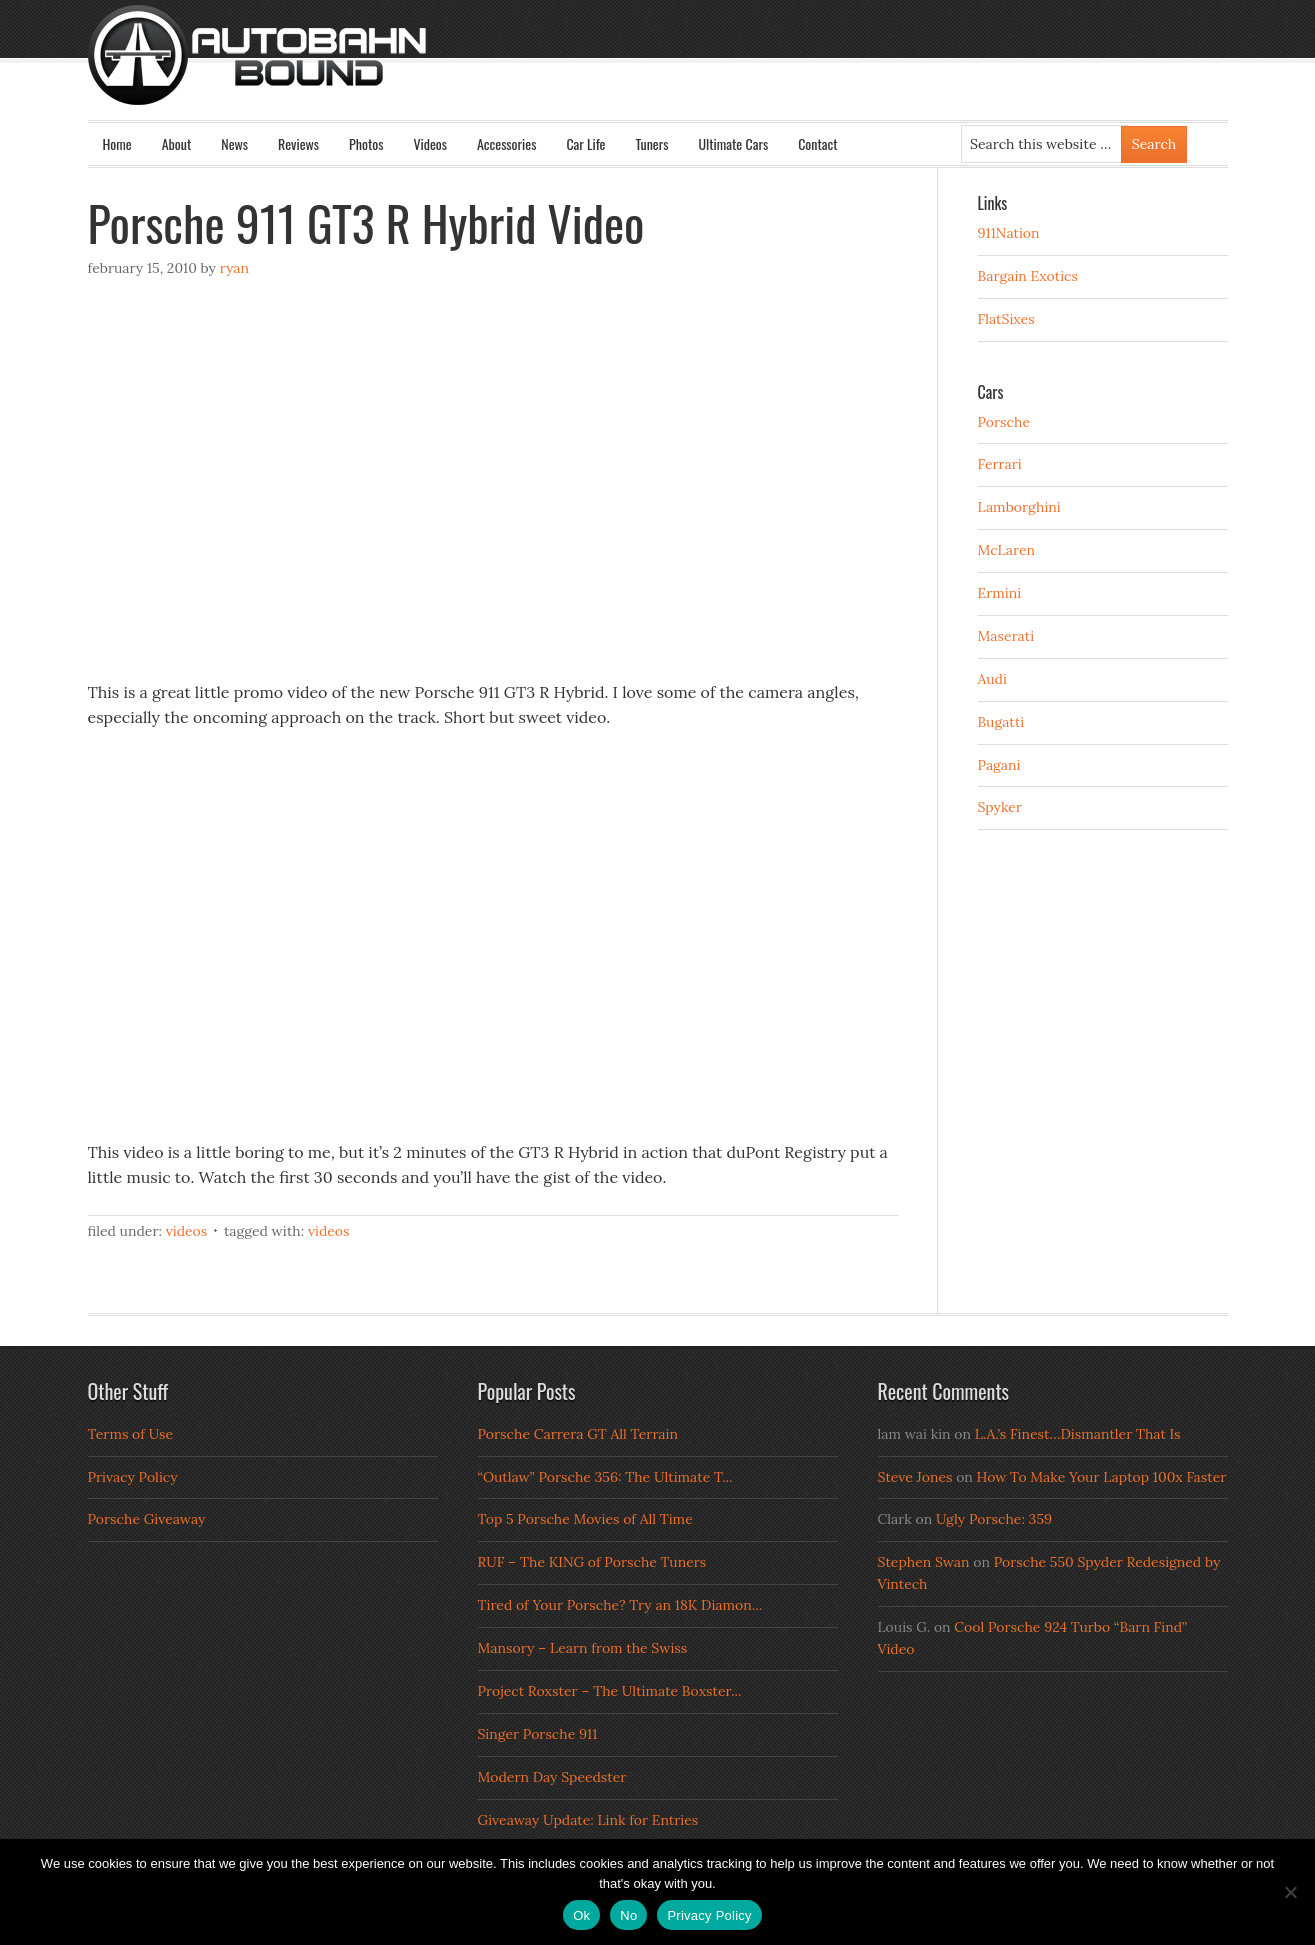 The image size is (1315, 1945). Describe the element at coordinates (552, 1777) in the screenshot. I see `Modern Day Speedster` at that location.